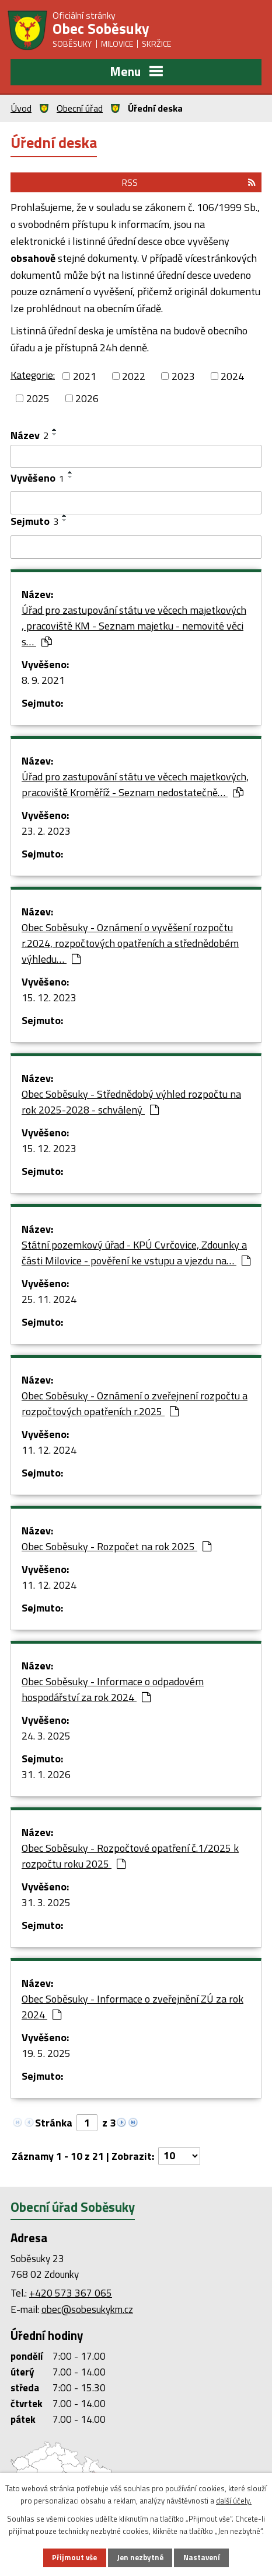 Image resolution: width=272 pixels, height=2576 pixels. I want to click on 31. 3. 2025, so click(46, 1902).